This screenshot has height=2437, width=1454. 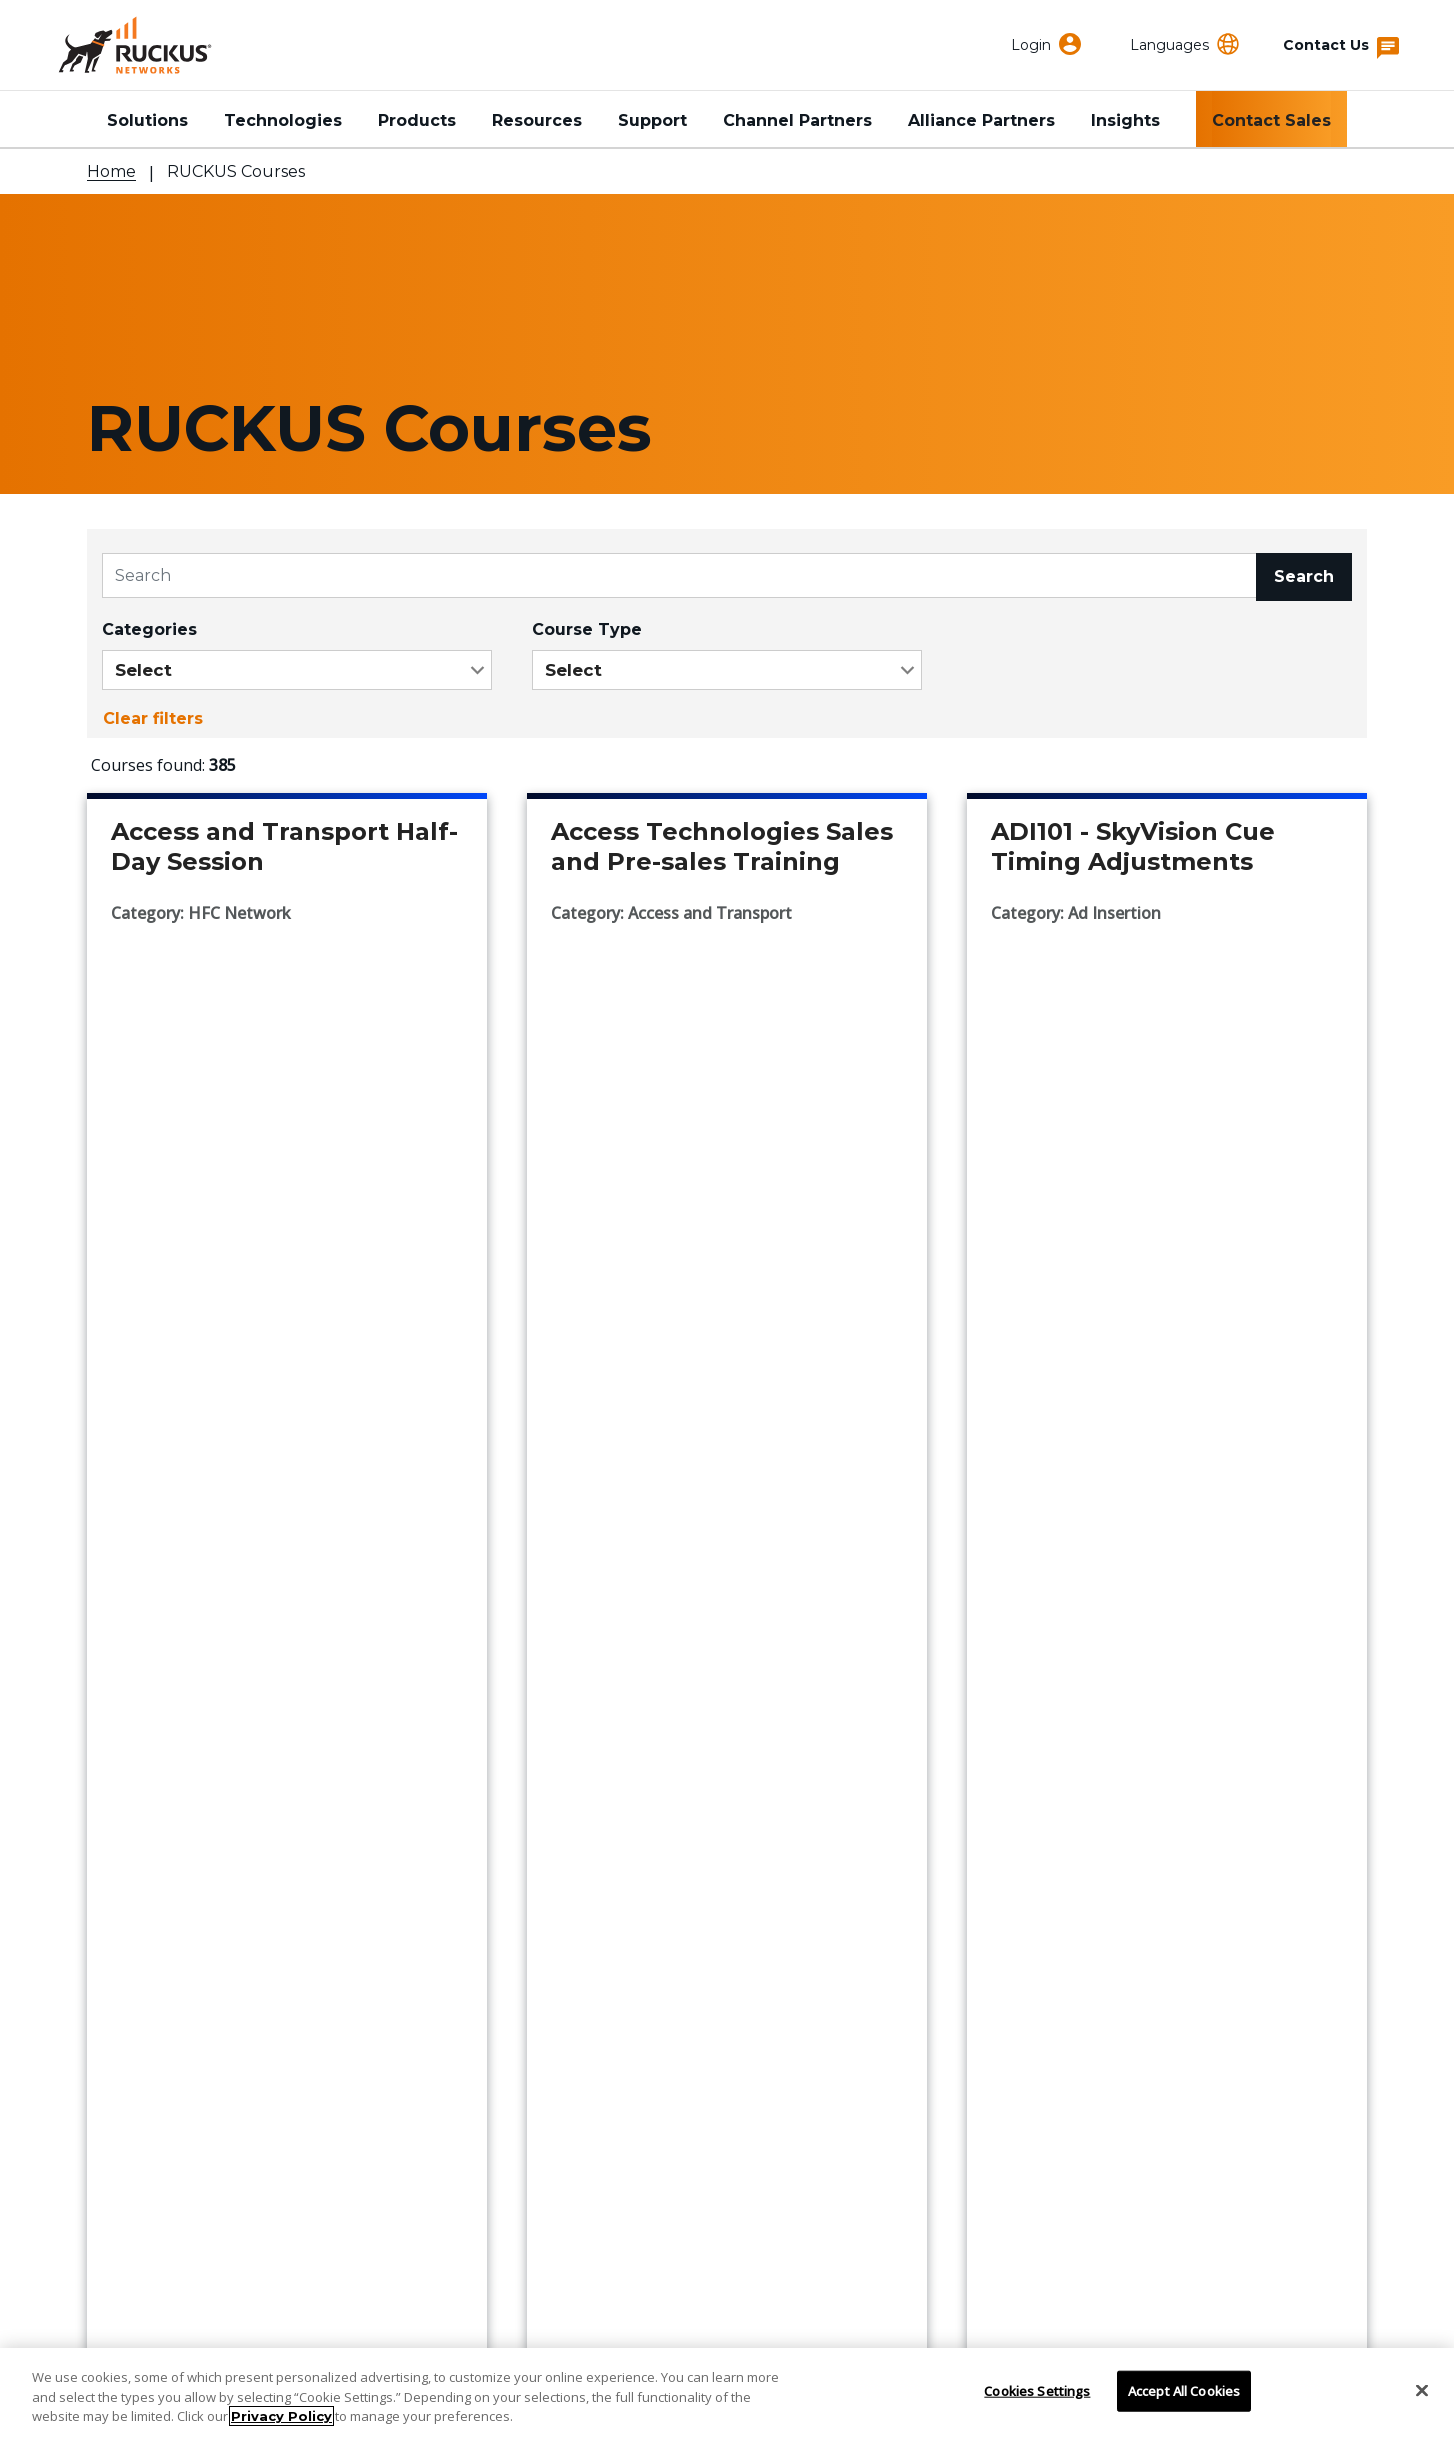 What do you see at coordinates (633, 1887) in the screenshot?
I see `Corporate Responsibility` at bounding box center [633, 1887].